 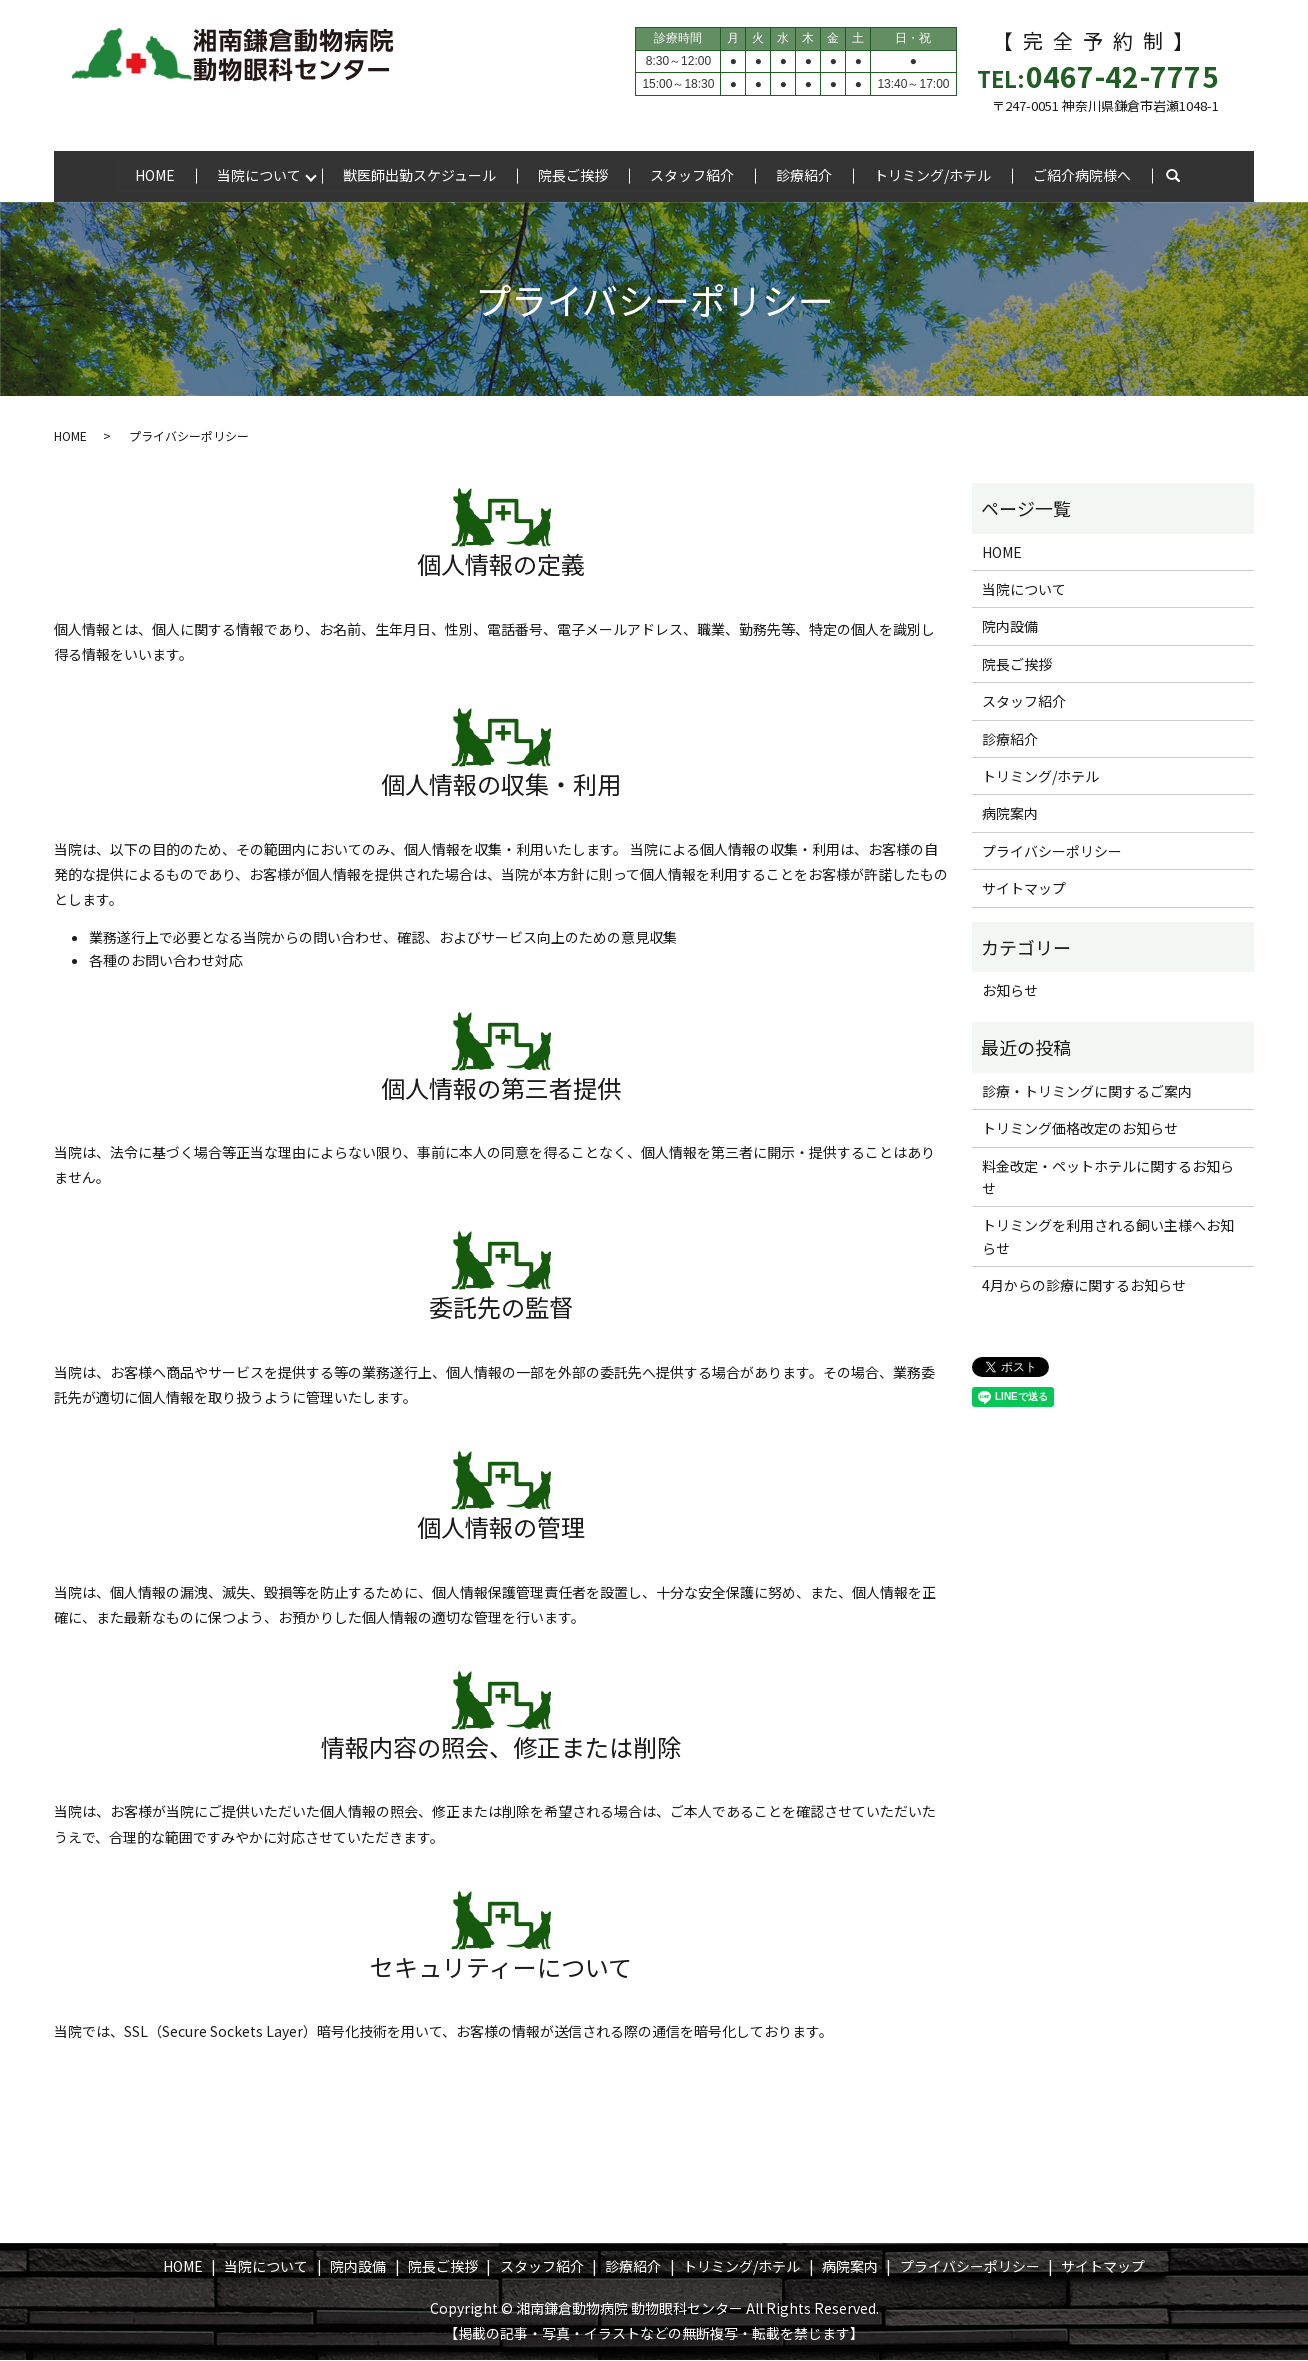 I want to click on トリミング/ホテル, so click(x=932, y=175).